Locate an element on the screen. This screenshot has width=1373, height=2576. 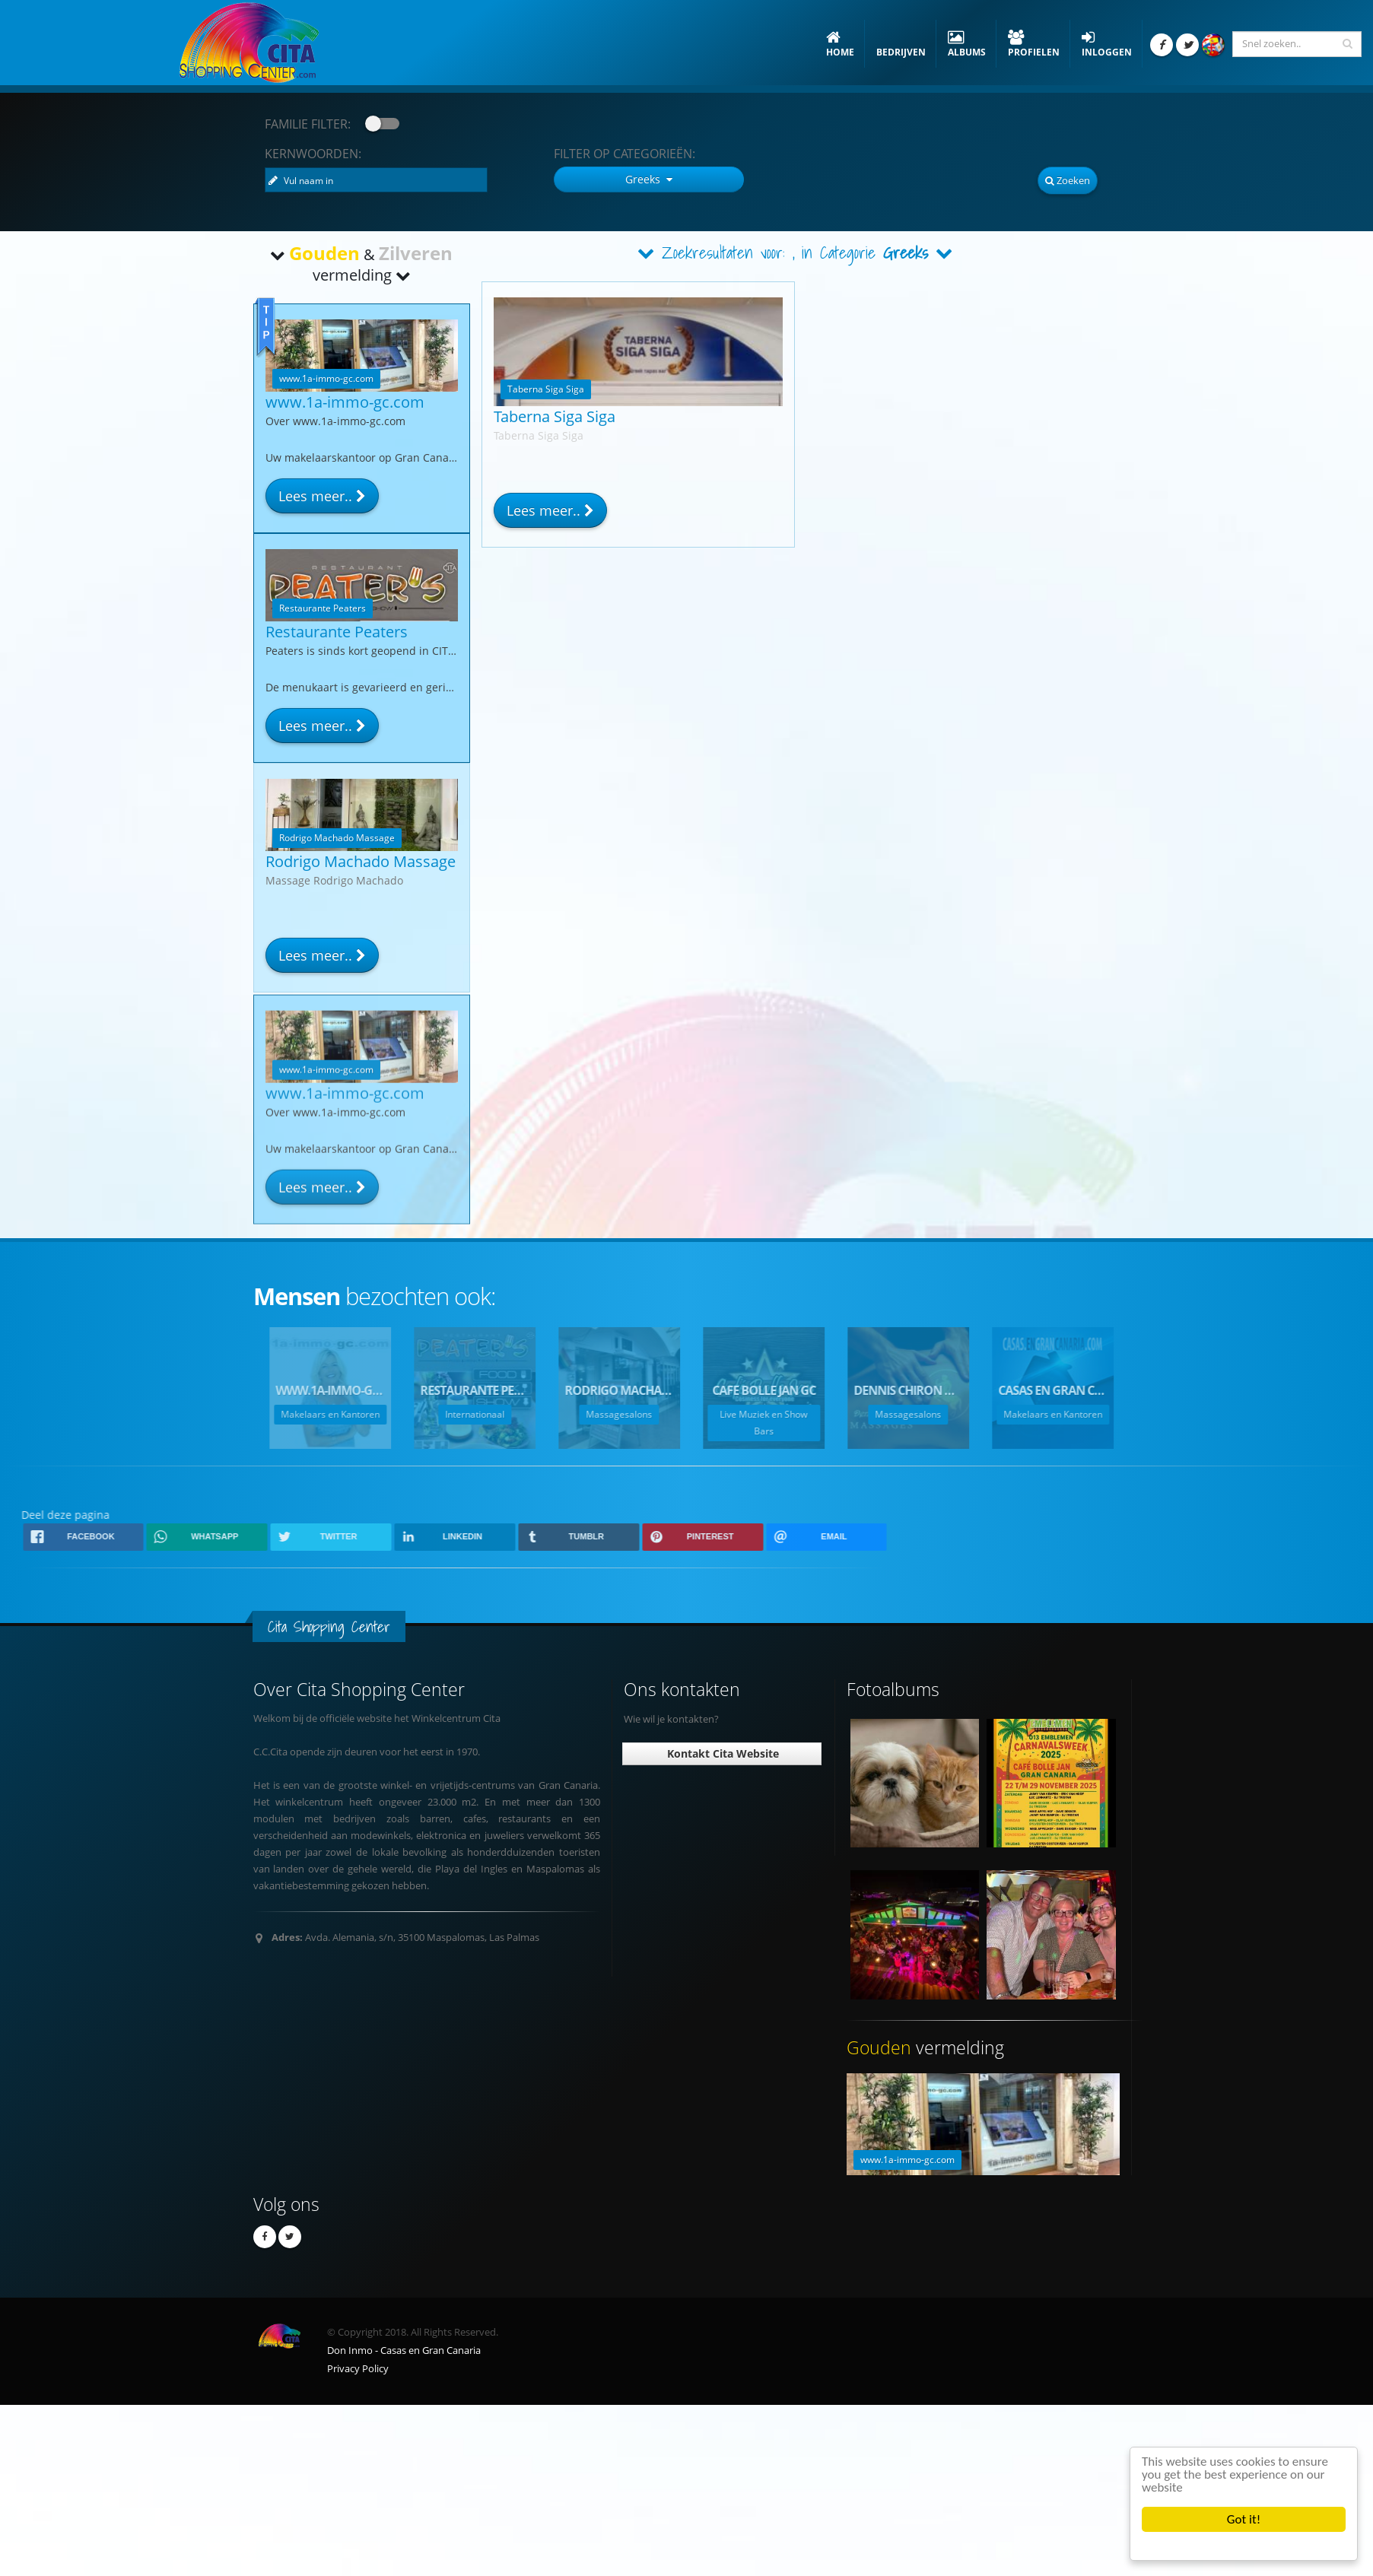
www.1a-immo-gc.com is located at coordinates (344, 402).